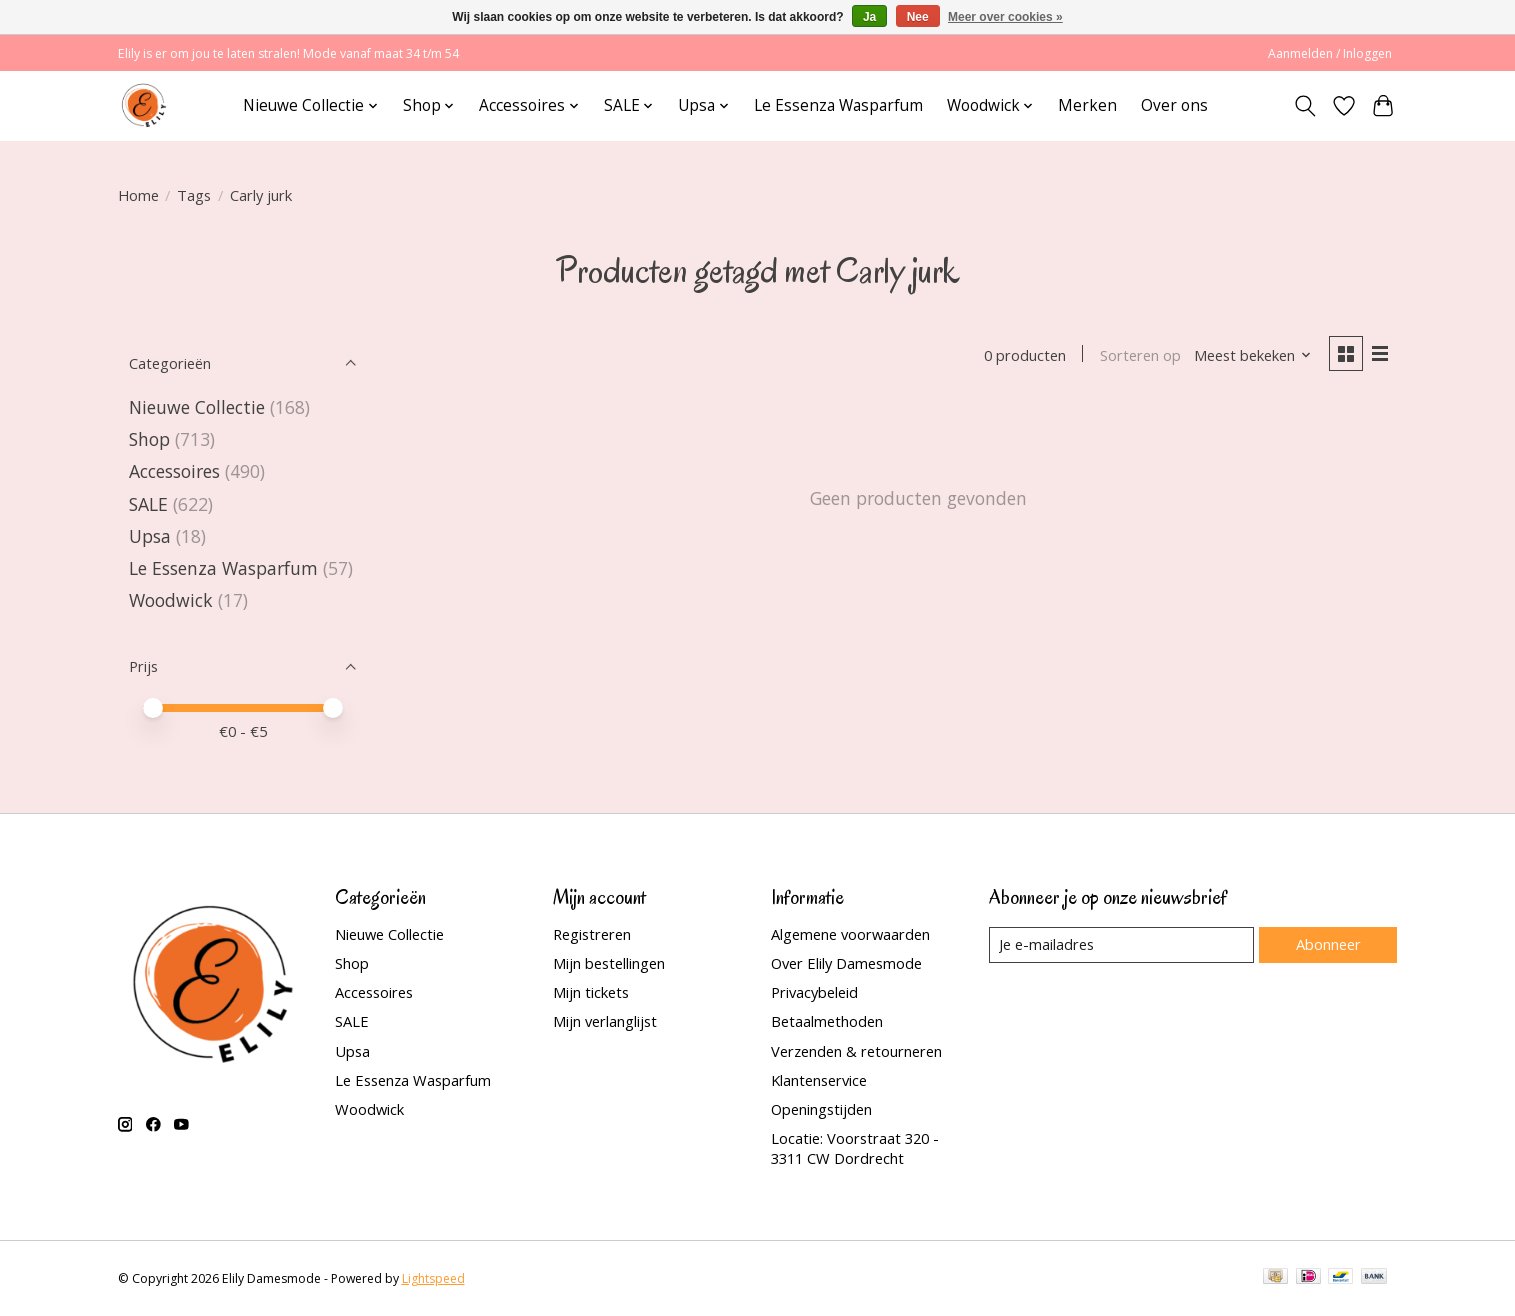 The image size is (1515, 1316). What do you see at coordinates (1087, 105) in the screenshot?
I see `Merken` at bounding box center [1087, 105].